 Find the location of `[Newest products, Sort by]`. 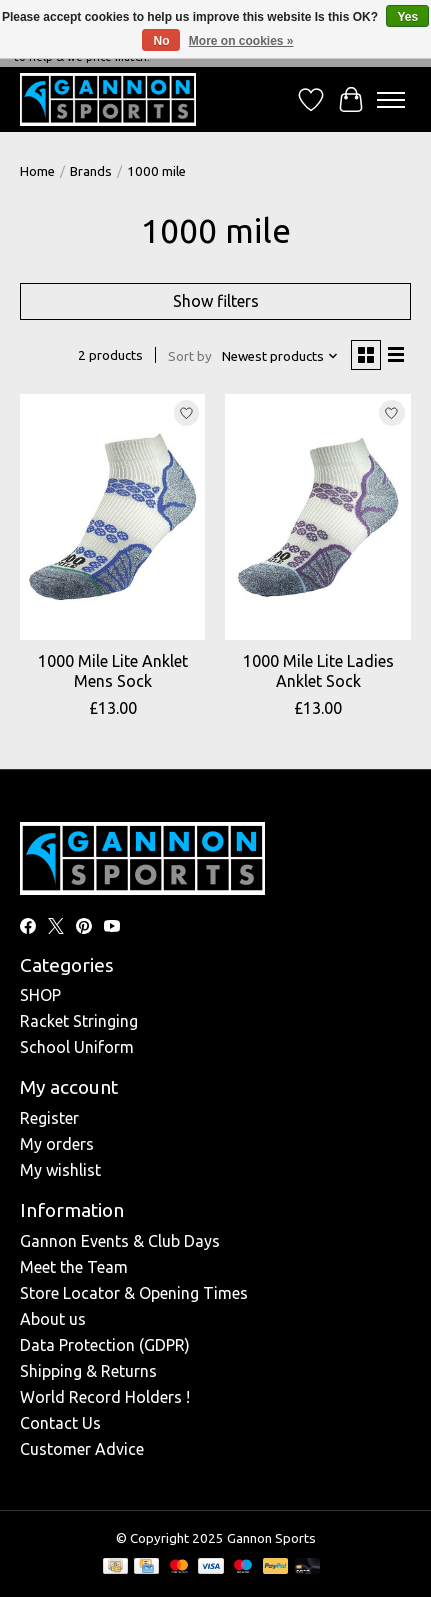

[Newest products, Sort by] is located at coordinates (280, 356).